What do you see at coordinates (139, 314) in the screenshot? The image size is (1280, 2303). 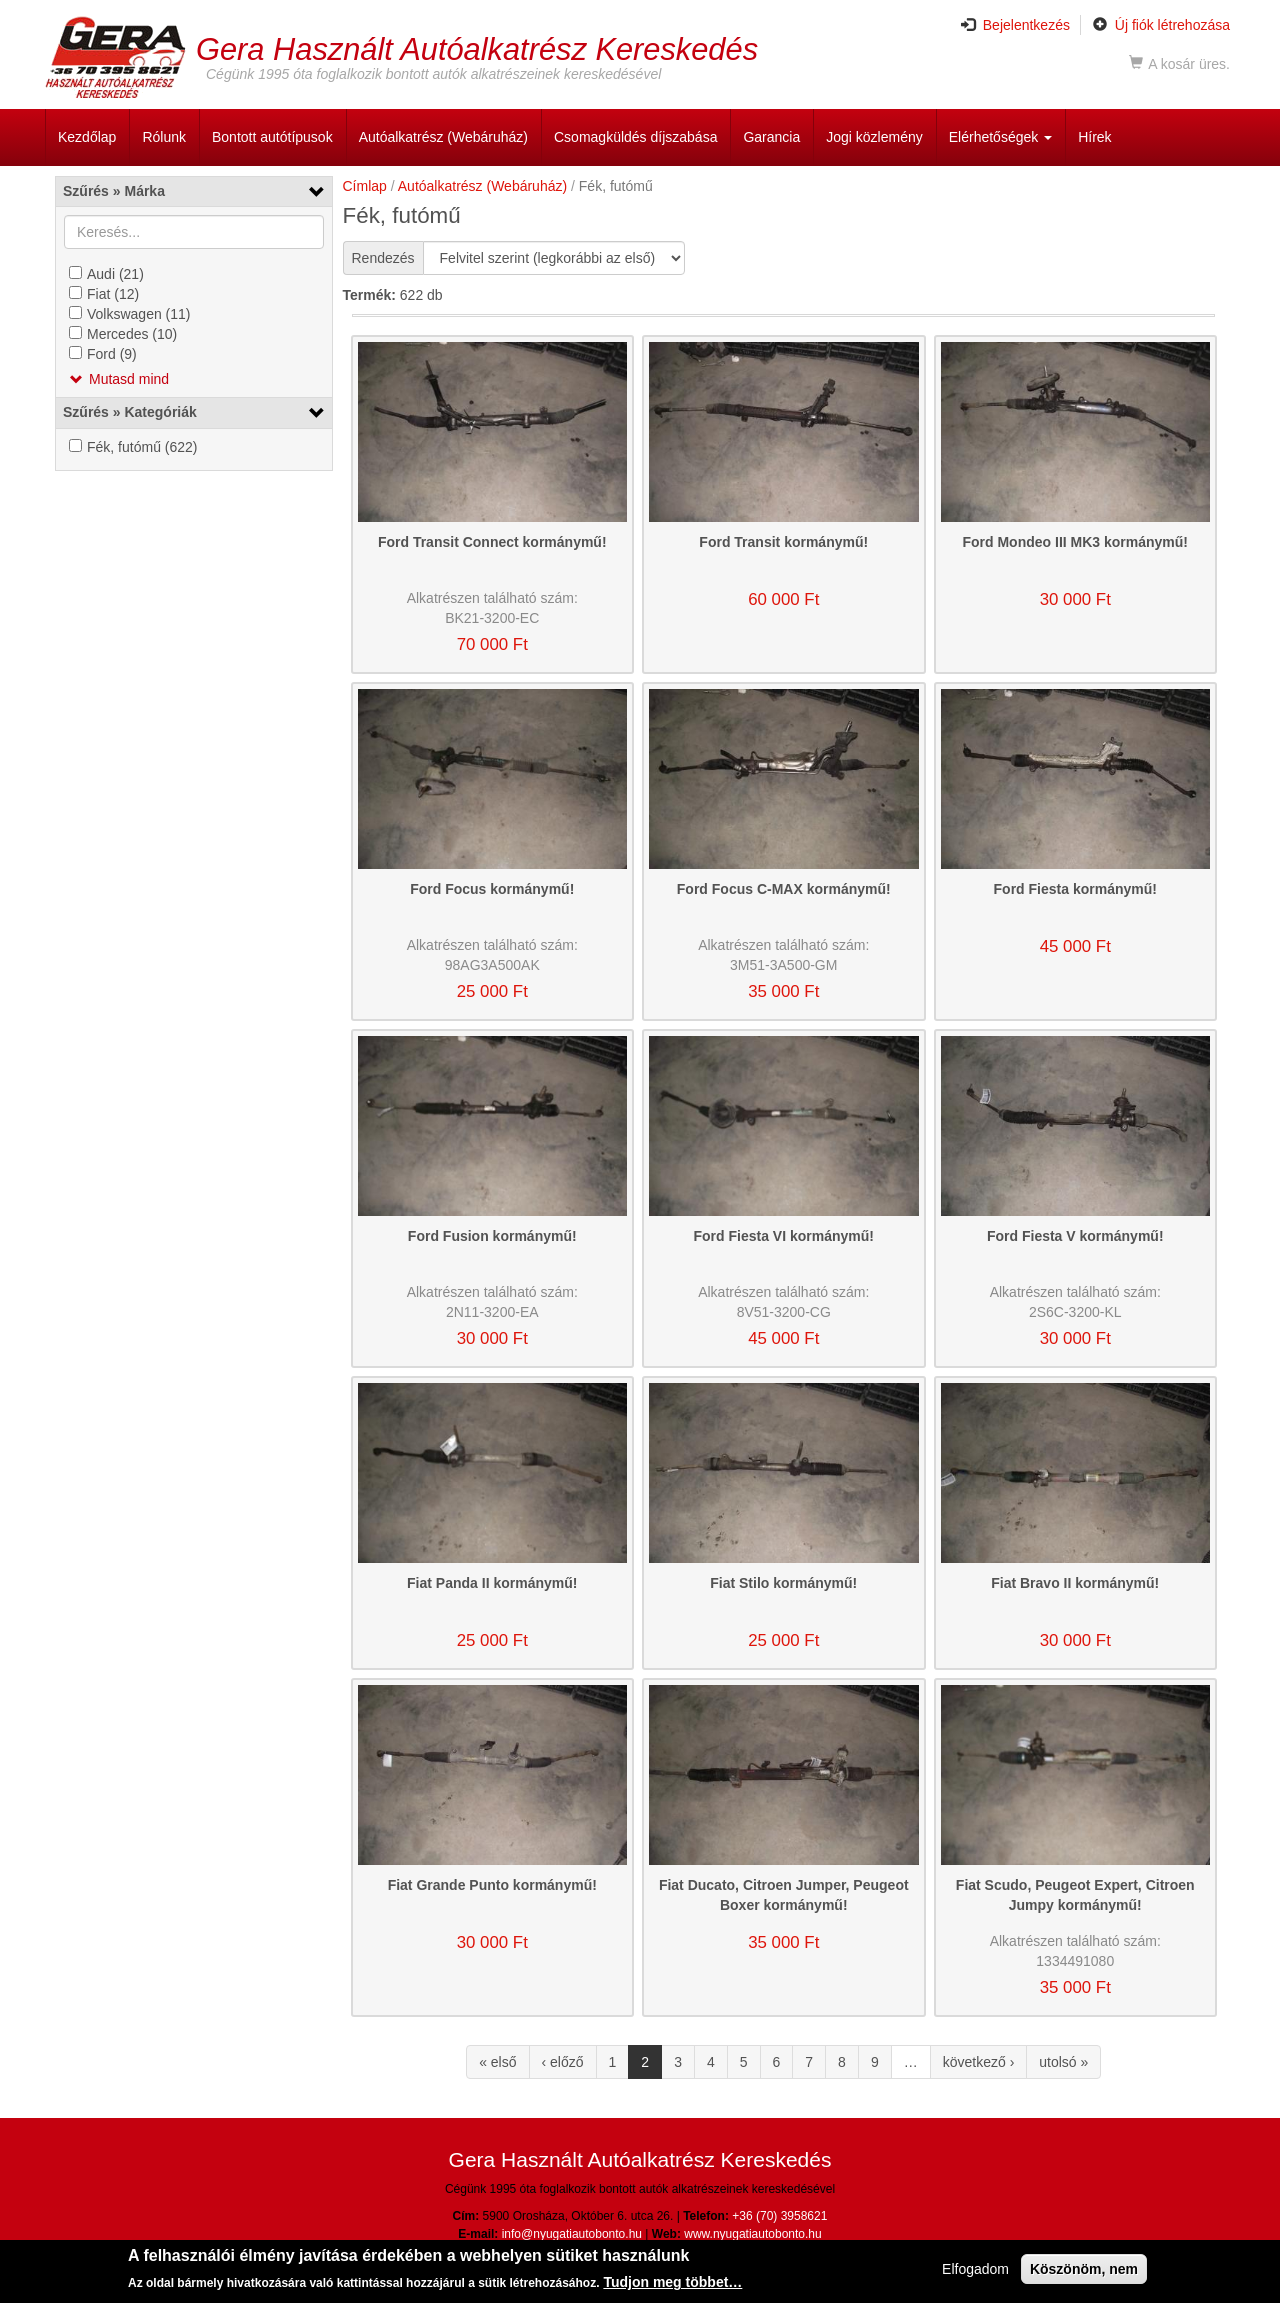 I see `Volkswagen (11)` at bounding box center [139, 314].